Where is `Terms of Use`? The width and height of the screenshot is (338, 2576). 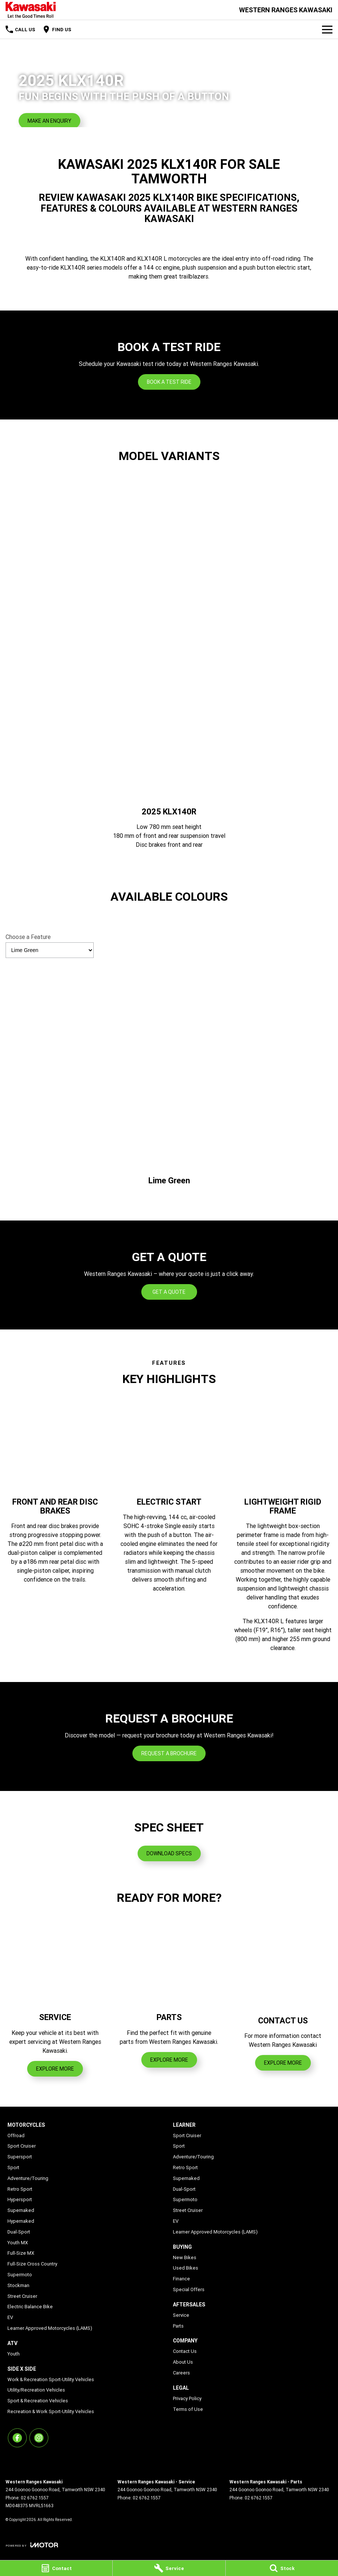 Terms of Use is located at coordinates (188, 2409).